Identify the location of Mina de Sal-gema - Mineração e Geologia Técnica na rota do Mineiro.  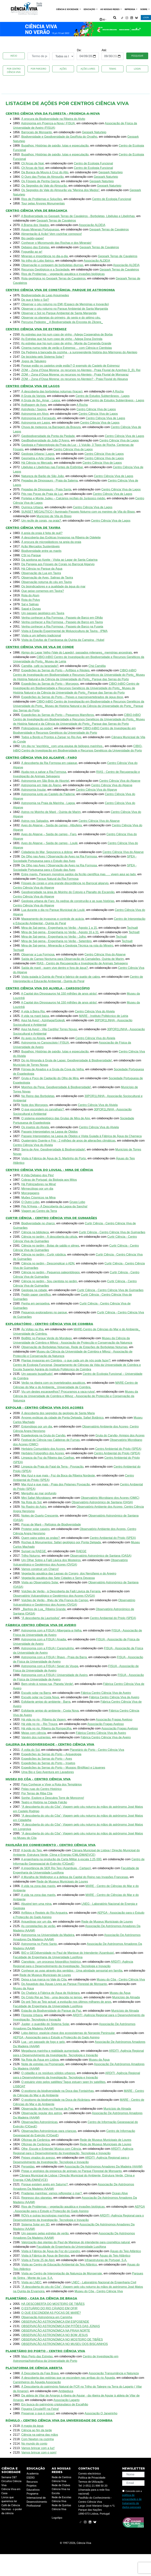
(67, 945).